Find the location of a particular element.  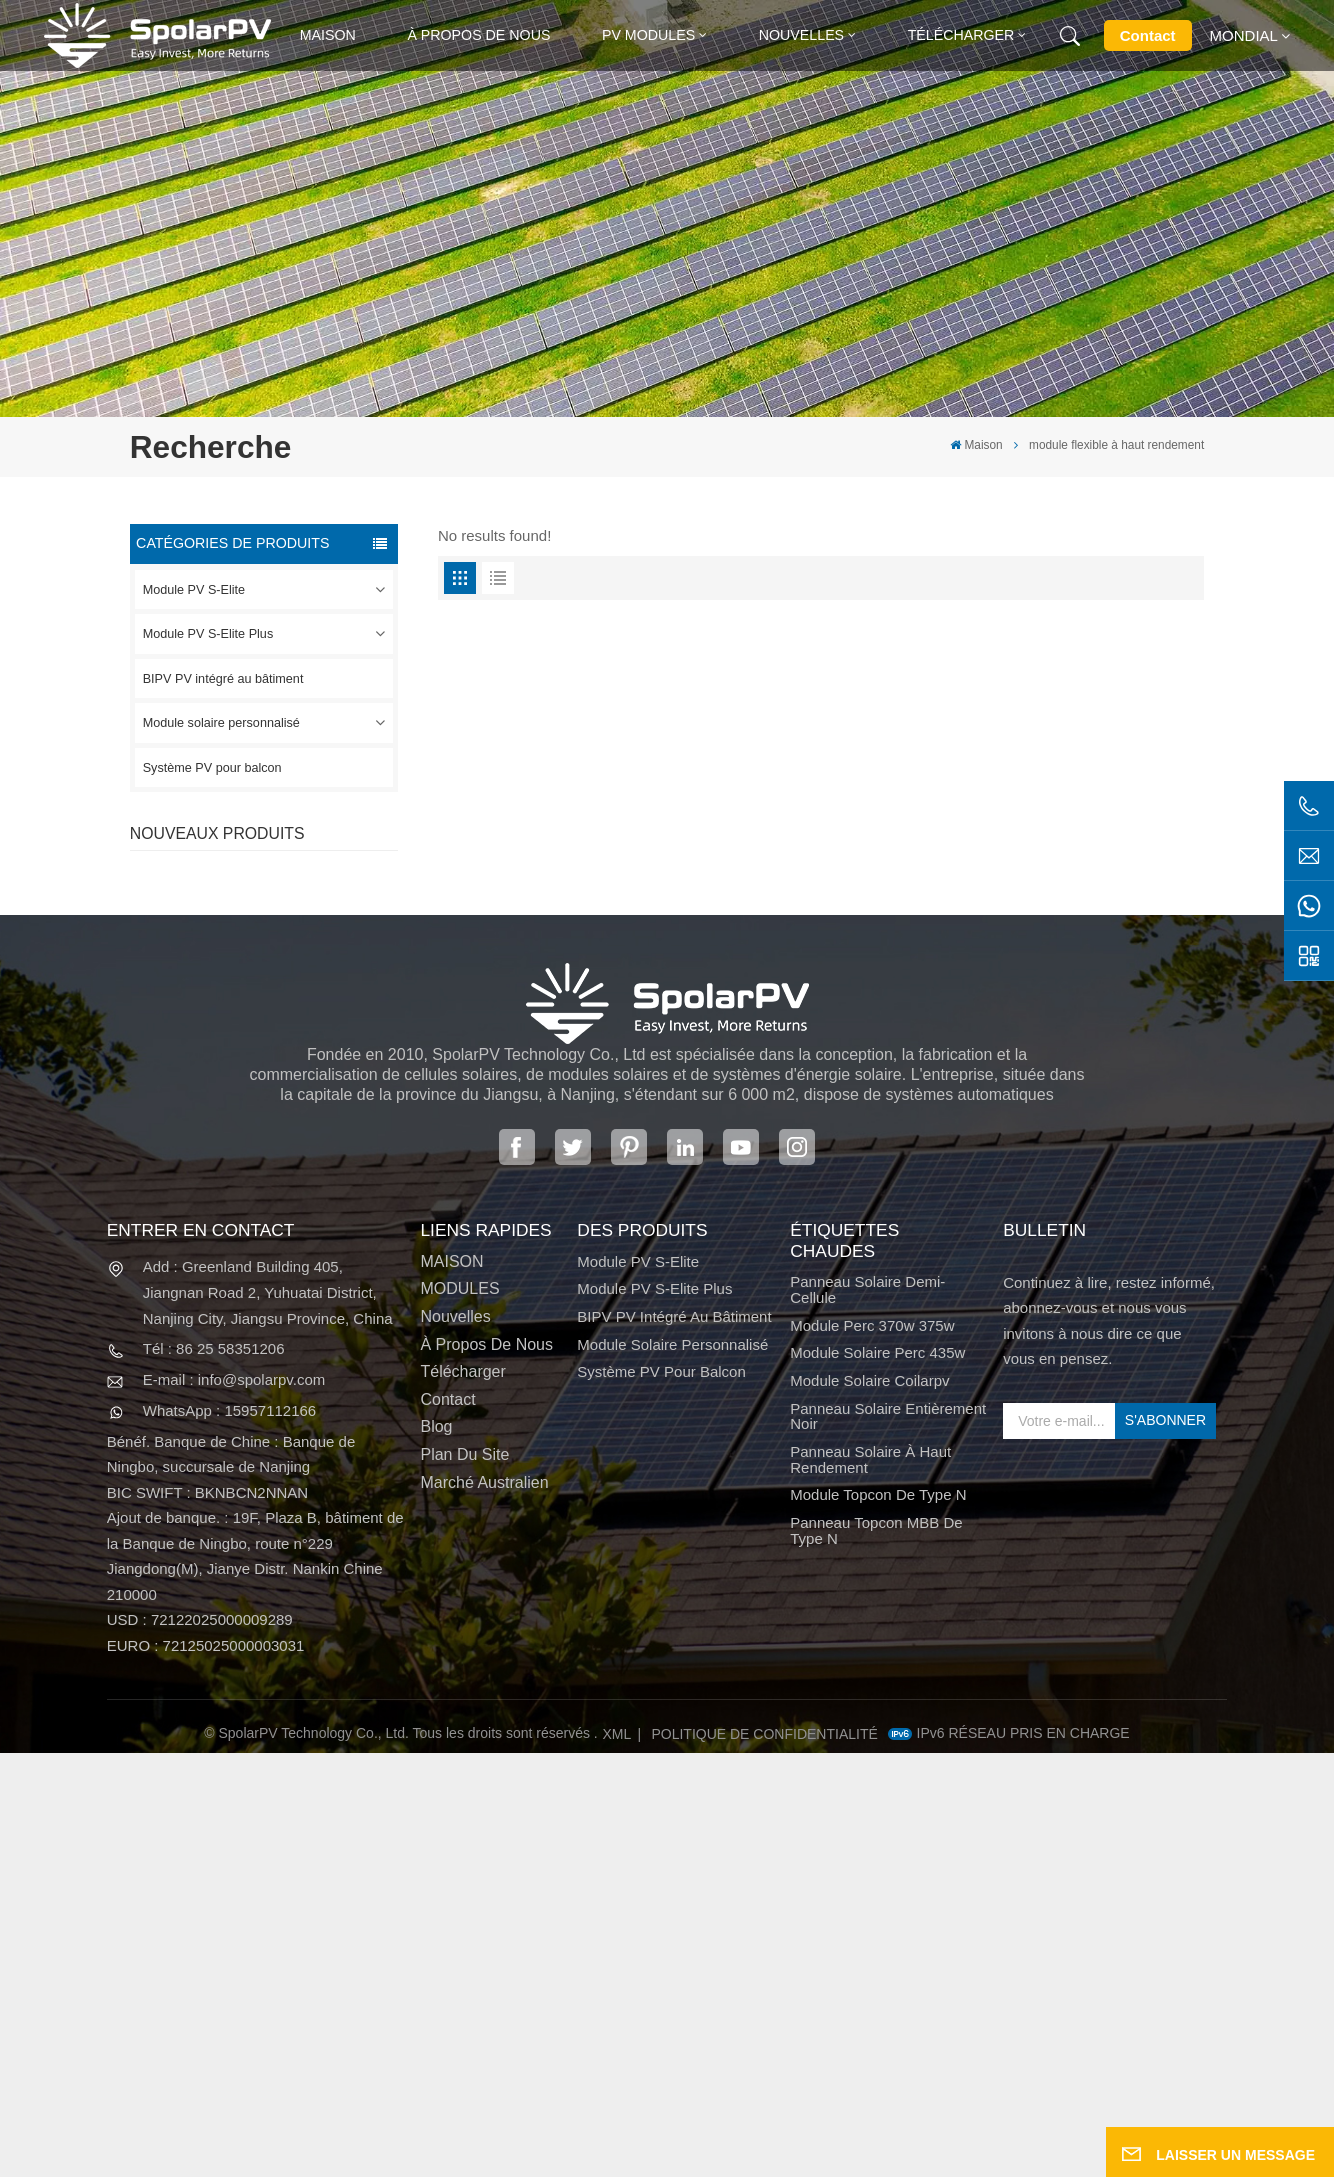

PV MODULES is located at coordinates (648, 35).